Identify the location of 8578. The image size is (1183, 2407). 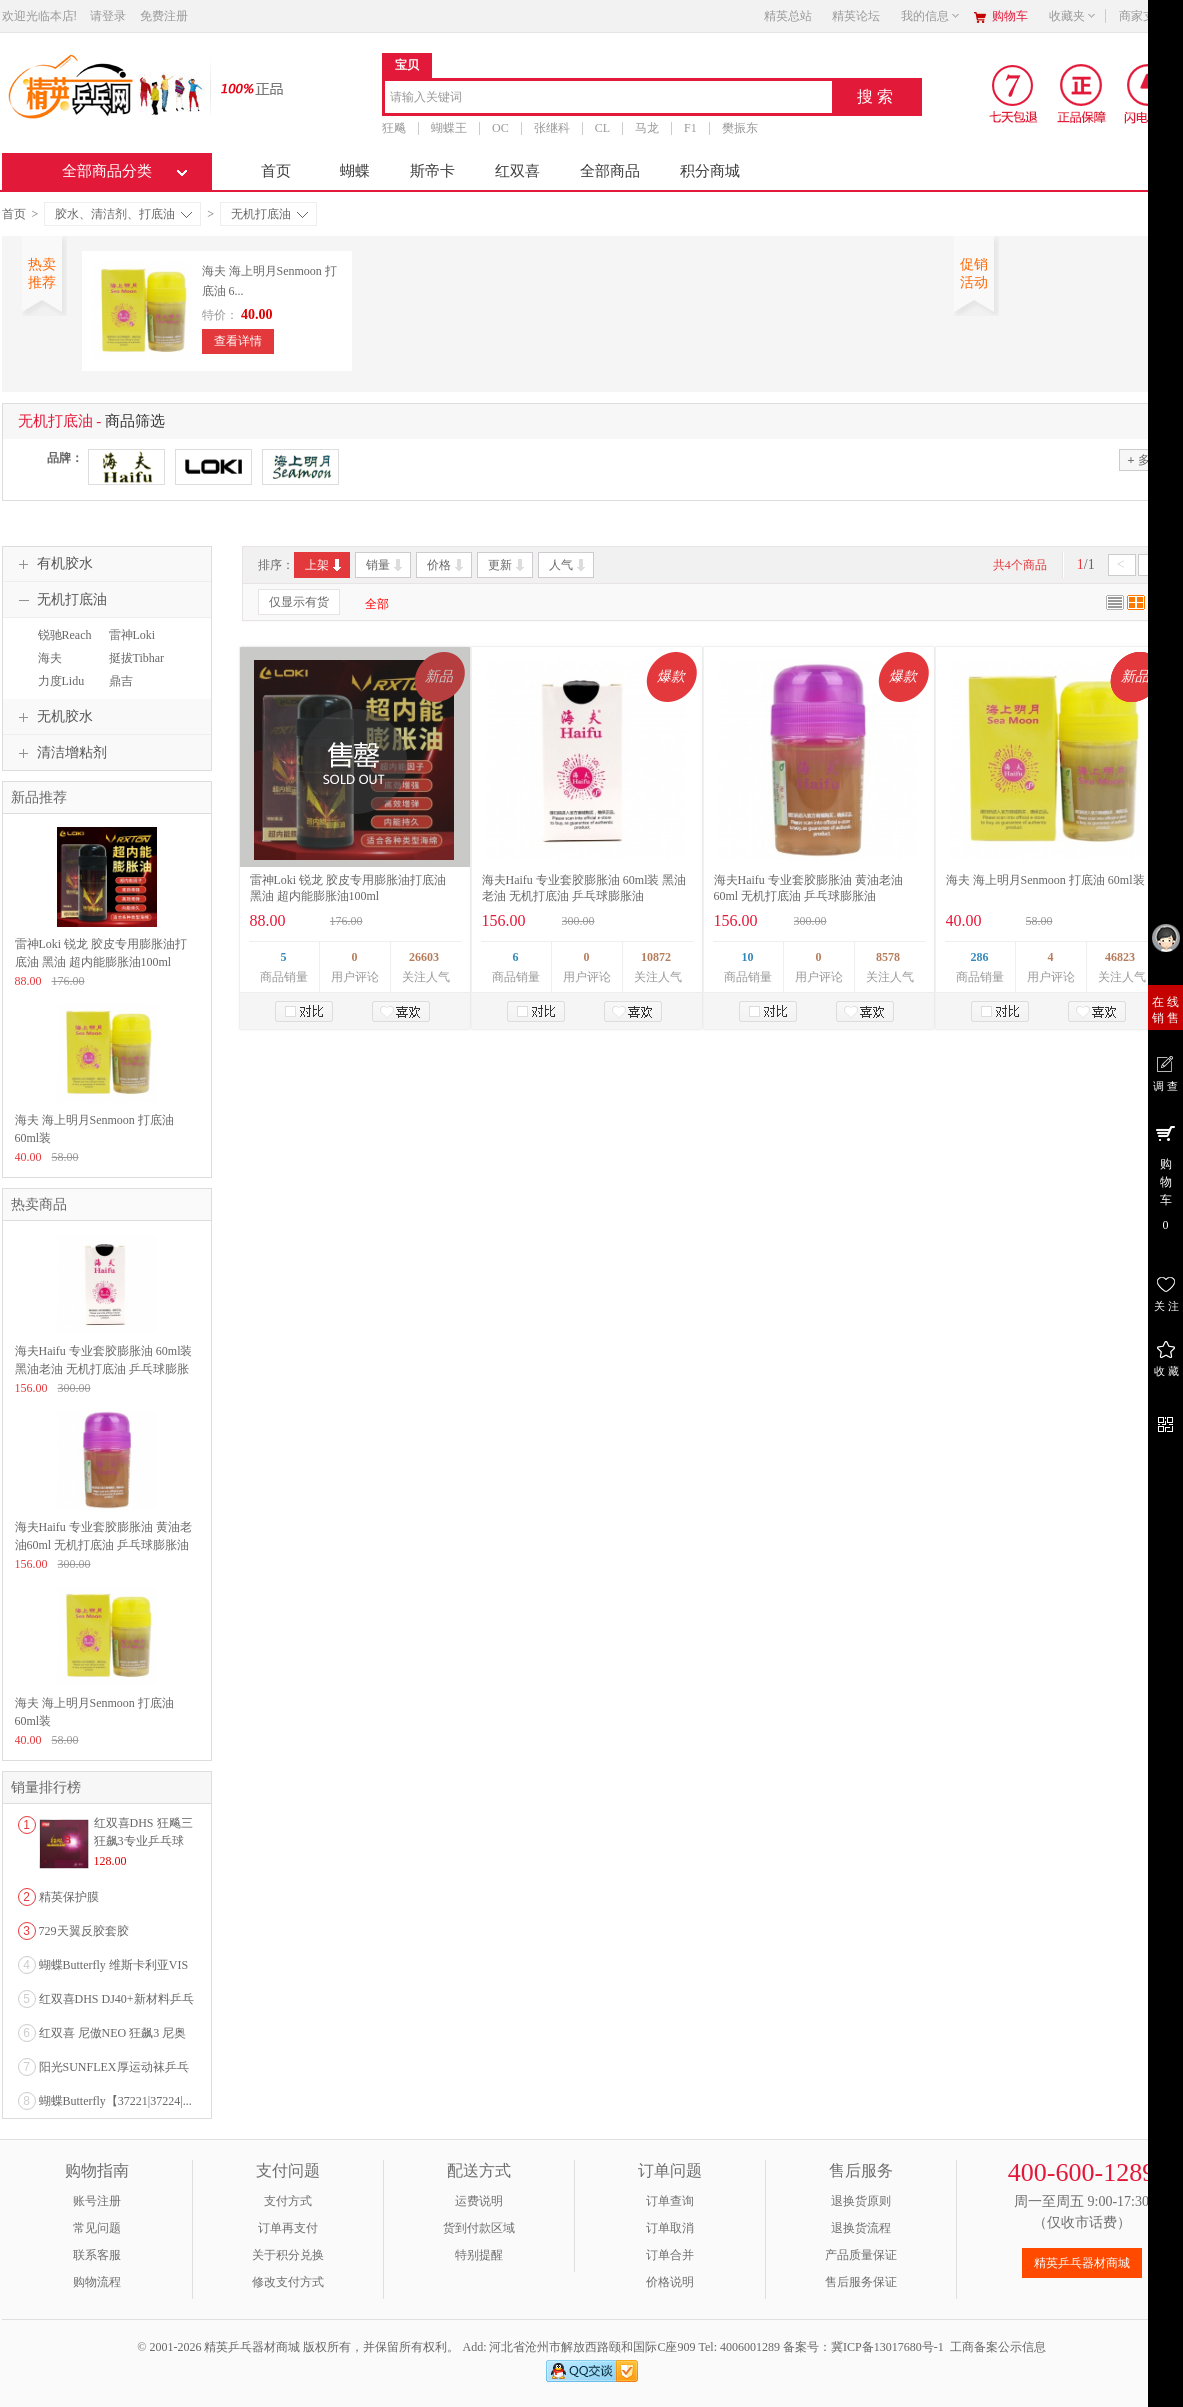
(888, 957).